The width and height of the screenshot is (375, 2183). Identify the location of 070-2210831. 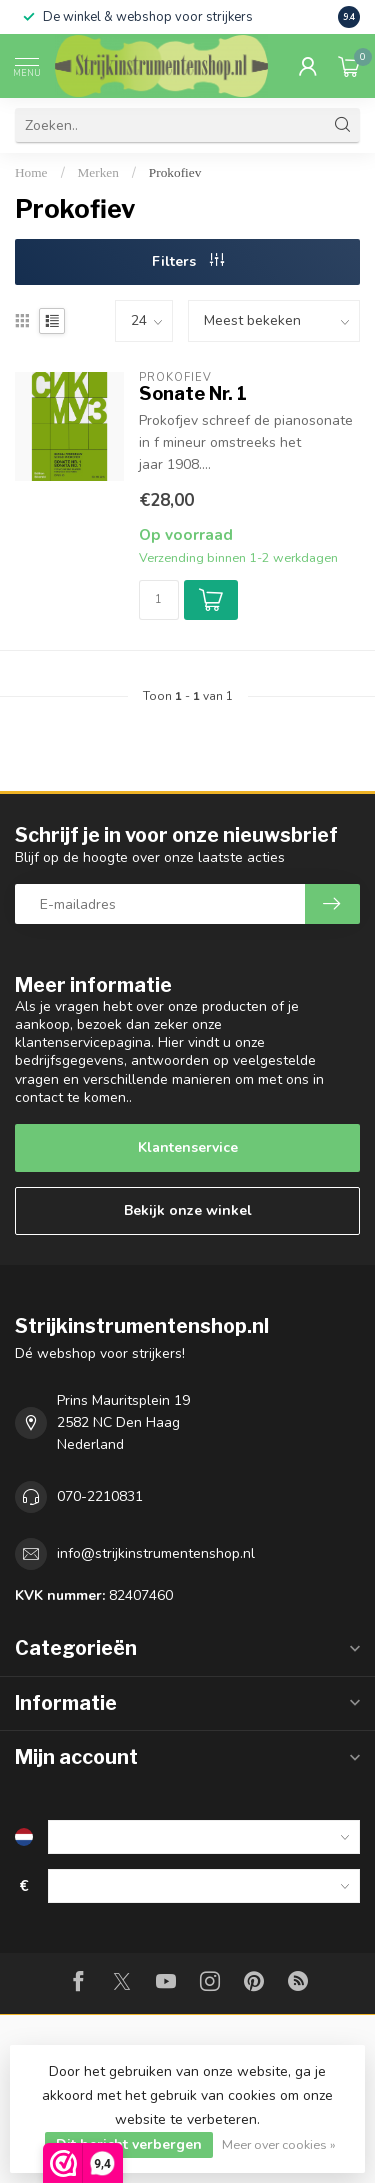
(100, 1496).